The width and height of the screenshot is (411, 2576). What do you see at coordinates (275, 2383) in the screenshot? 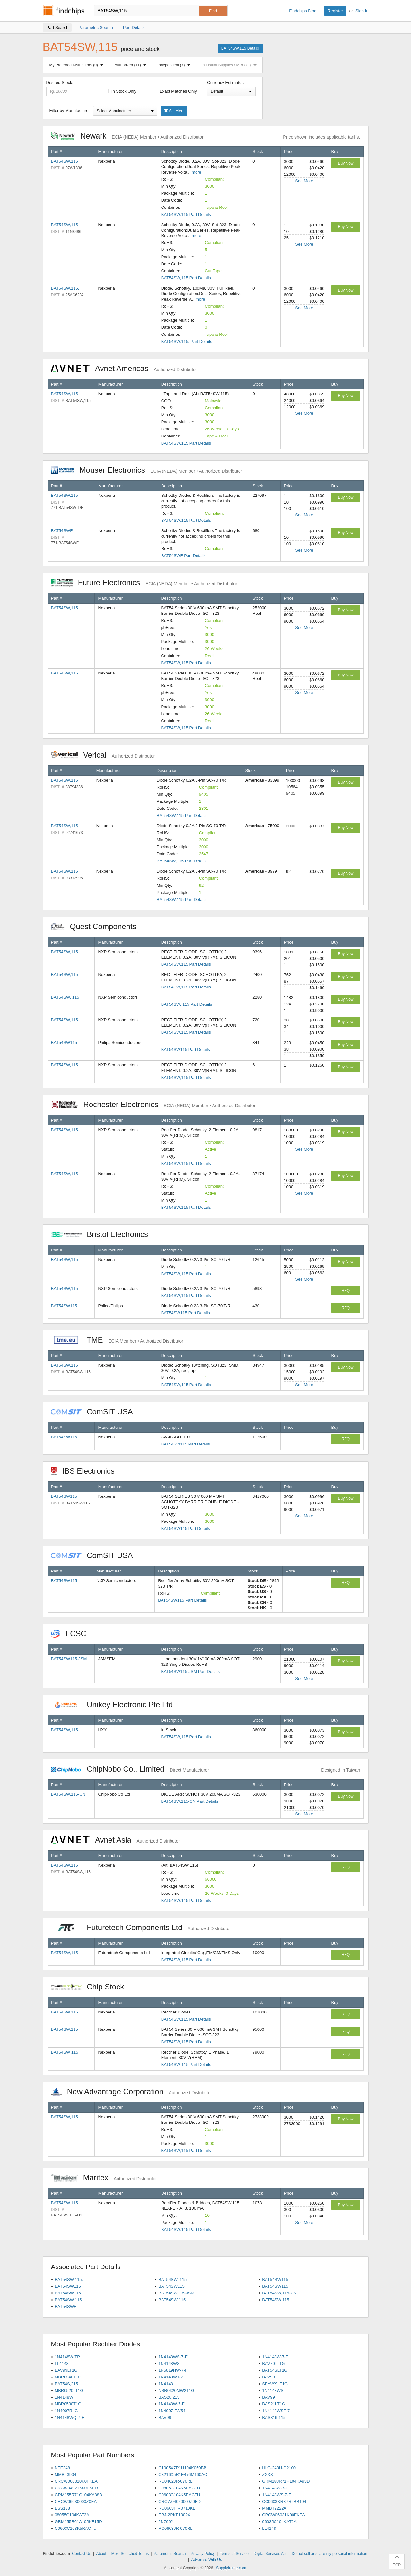
I see `SBAV99LT1G` at bounding box center [275, 2383].